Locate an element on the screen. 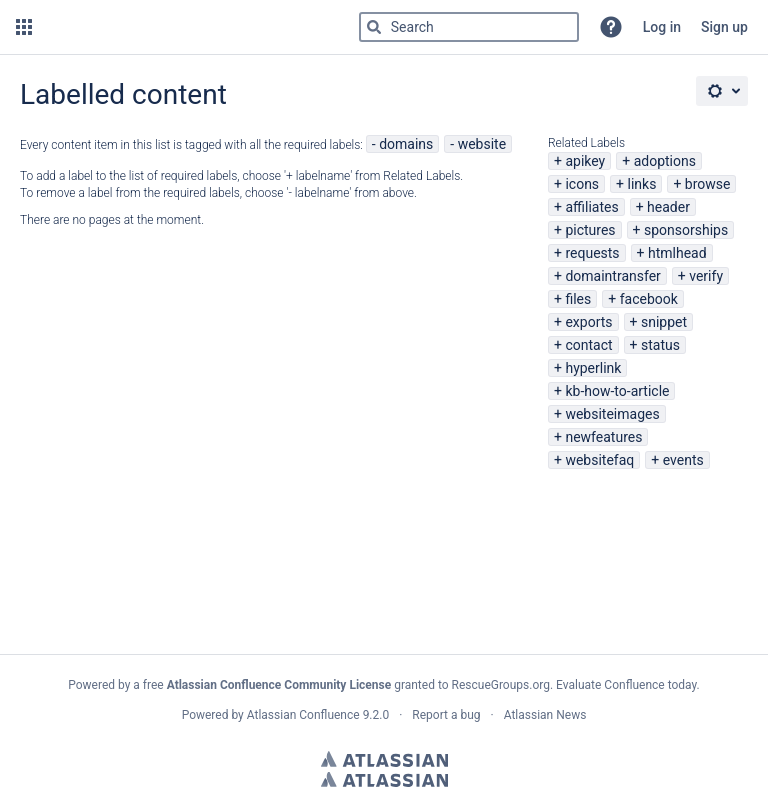 The height and width of the screenshot is (812, 768). exports is located at coordinates (588, 322).